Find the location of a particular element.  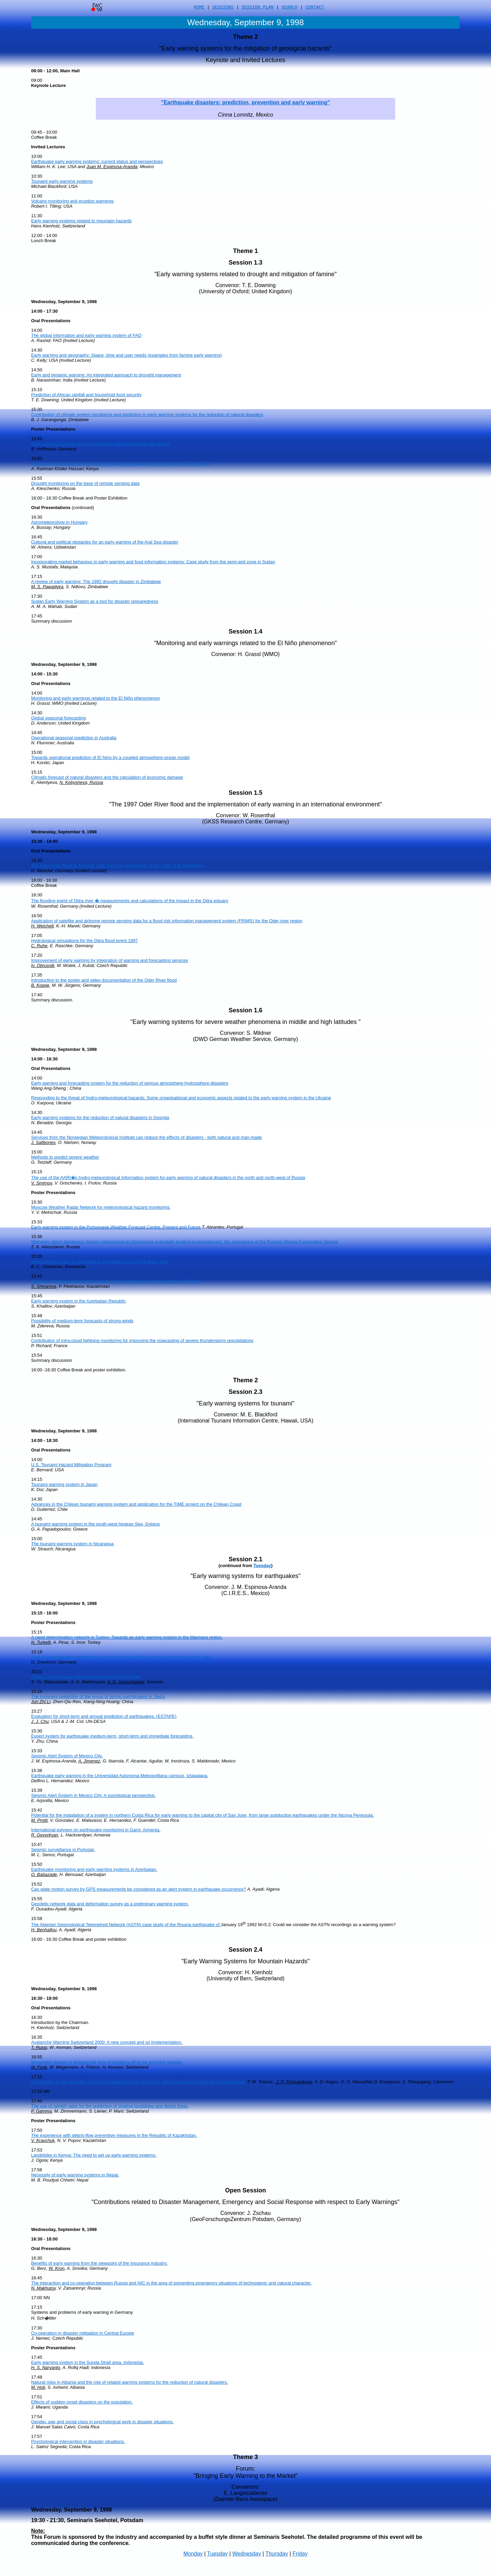

Global seasonal forecasting is located at coordinates (58, 717).